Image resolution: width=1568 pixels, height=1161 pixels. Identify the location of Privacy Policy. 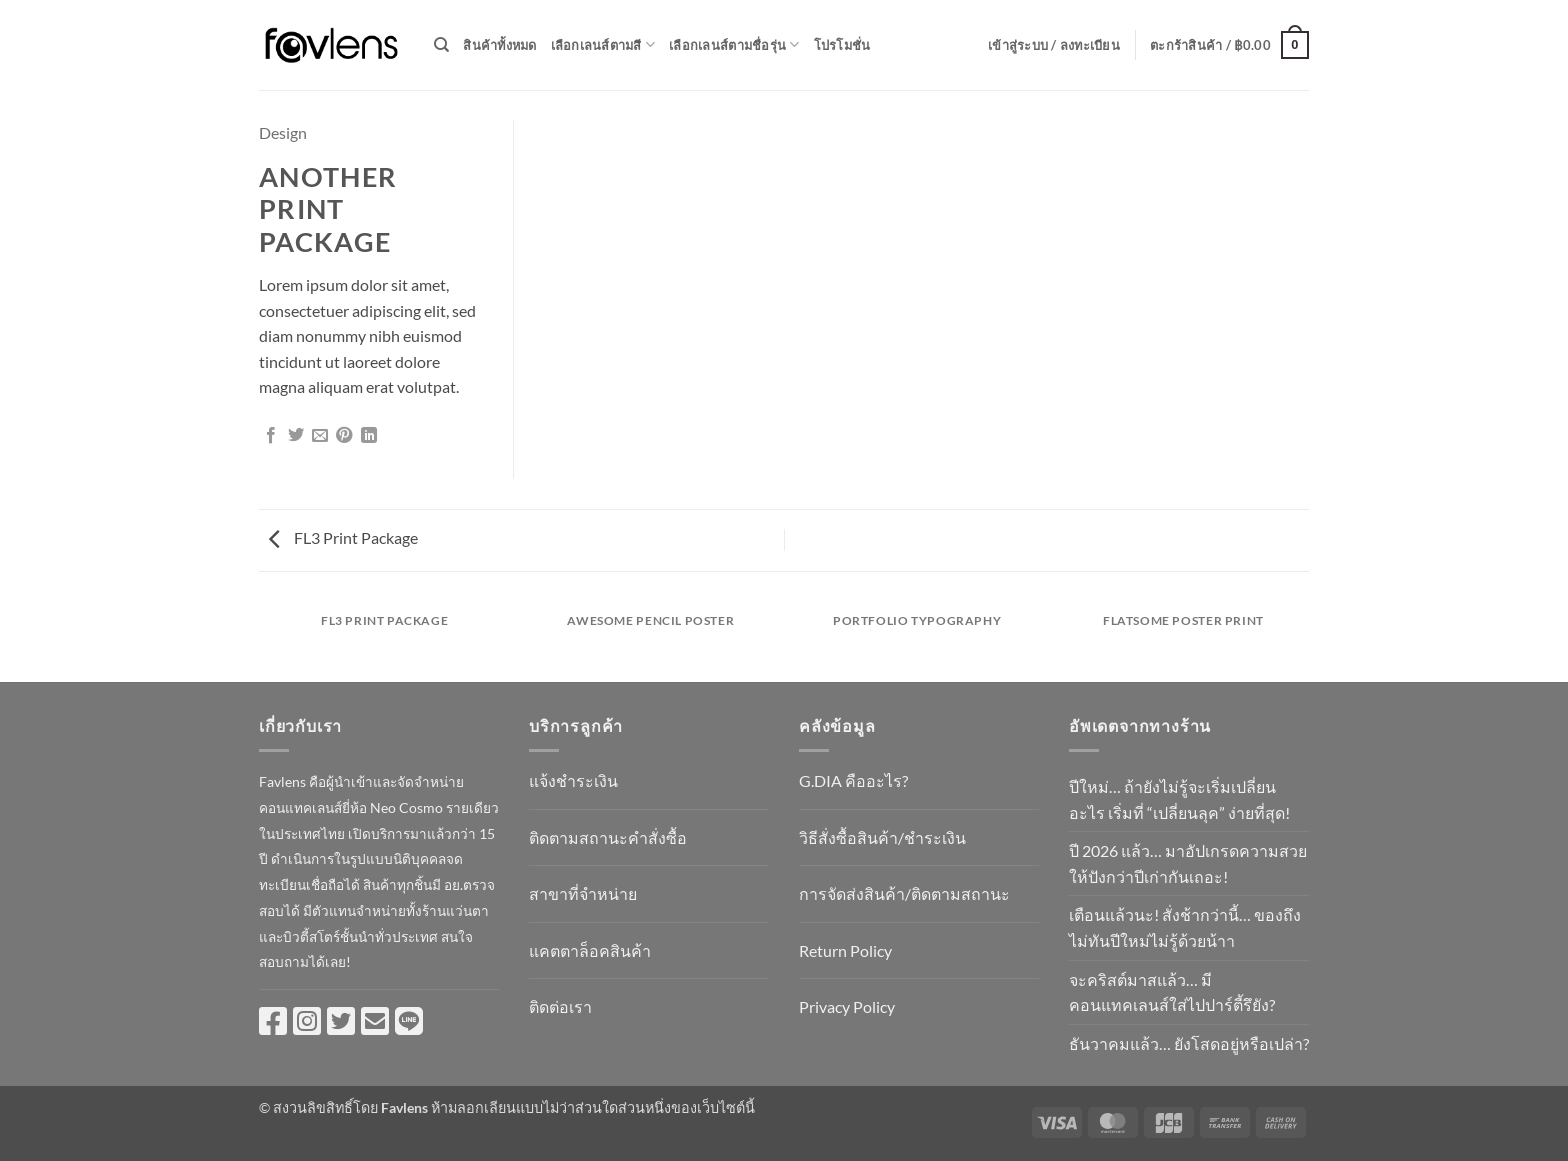
(847, 1006).